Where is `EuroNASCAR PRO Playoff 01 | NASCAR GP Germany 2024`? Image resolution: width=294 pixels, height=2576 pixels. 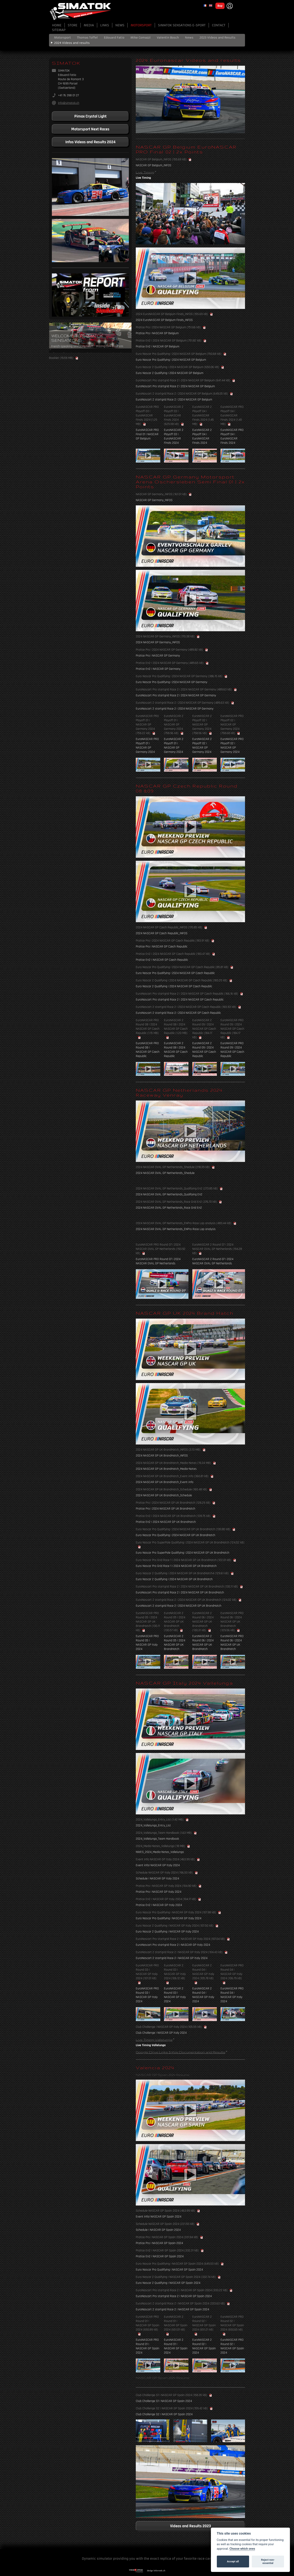
EuroNASCAR PRO Playoff 01 | NASCAR GP Germany 2024 is located at coordinates (147, 724).